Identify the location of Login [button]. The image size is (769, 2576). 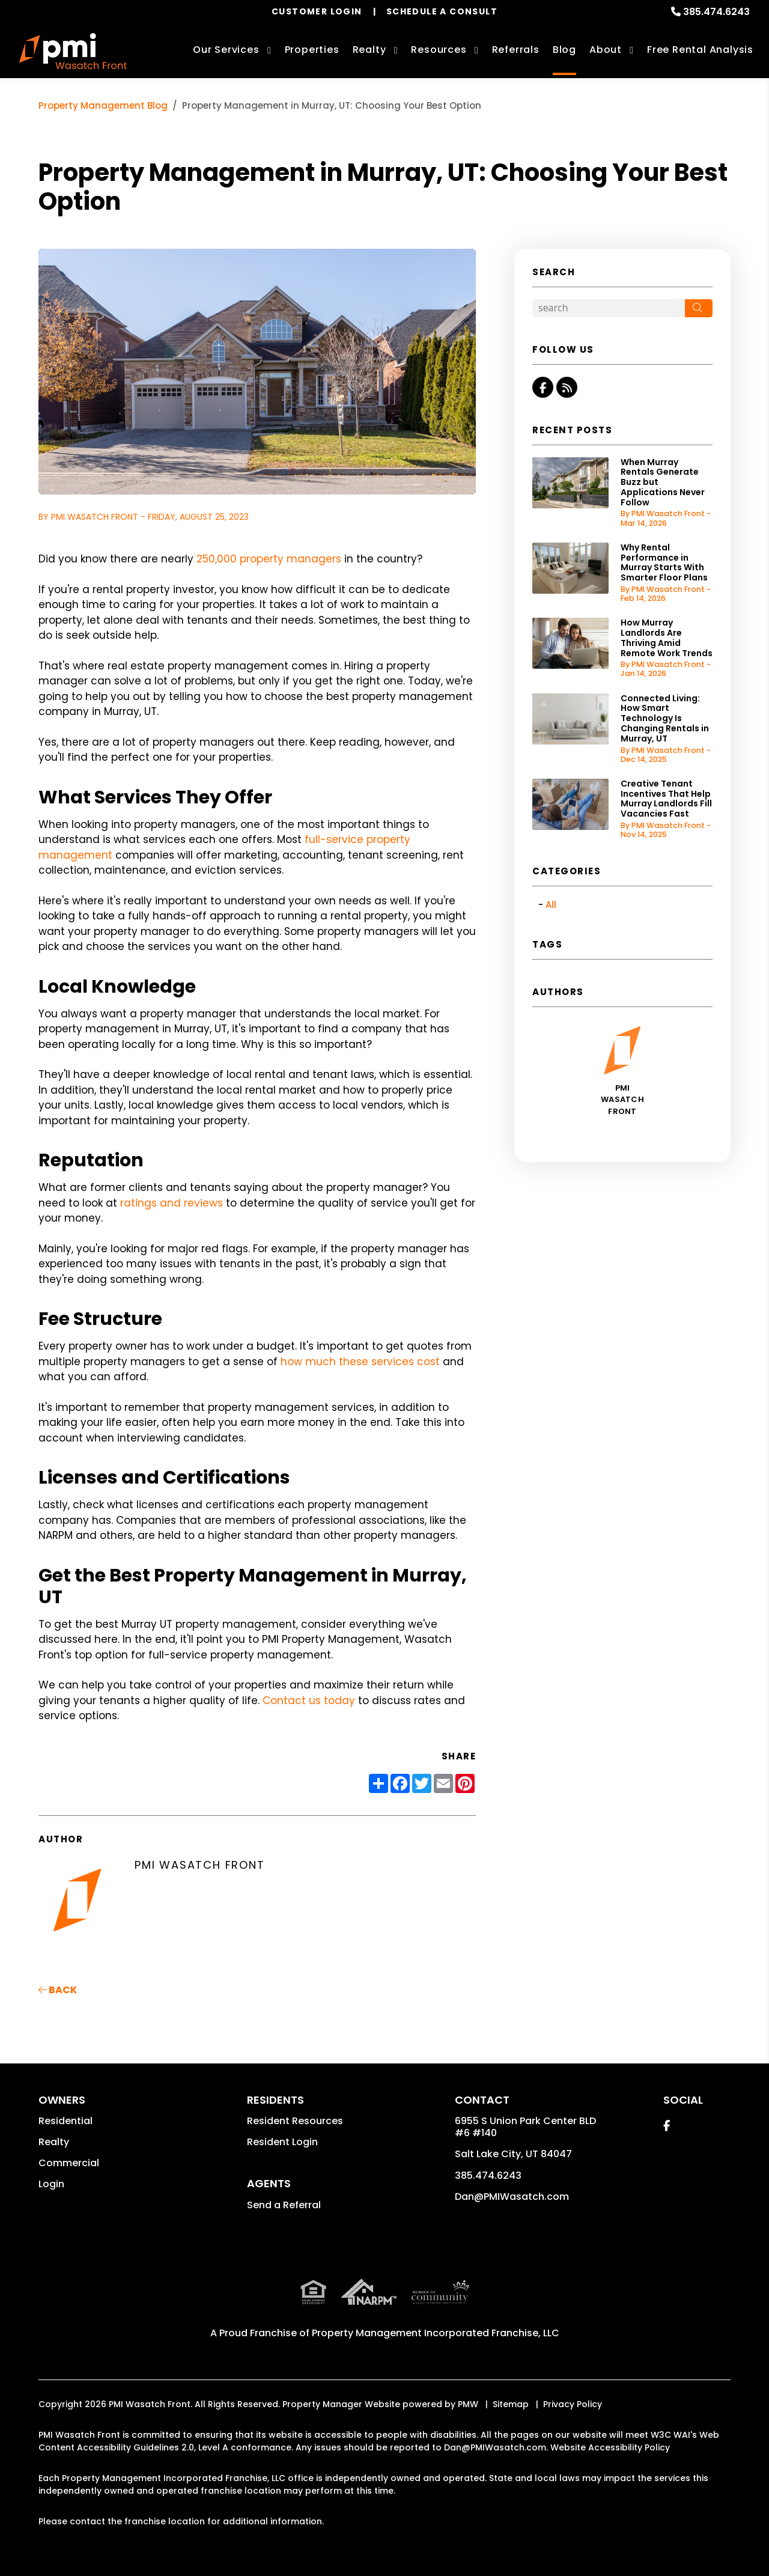
(51, 2184).